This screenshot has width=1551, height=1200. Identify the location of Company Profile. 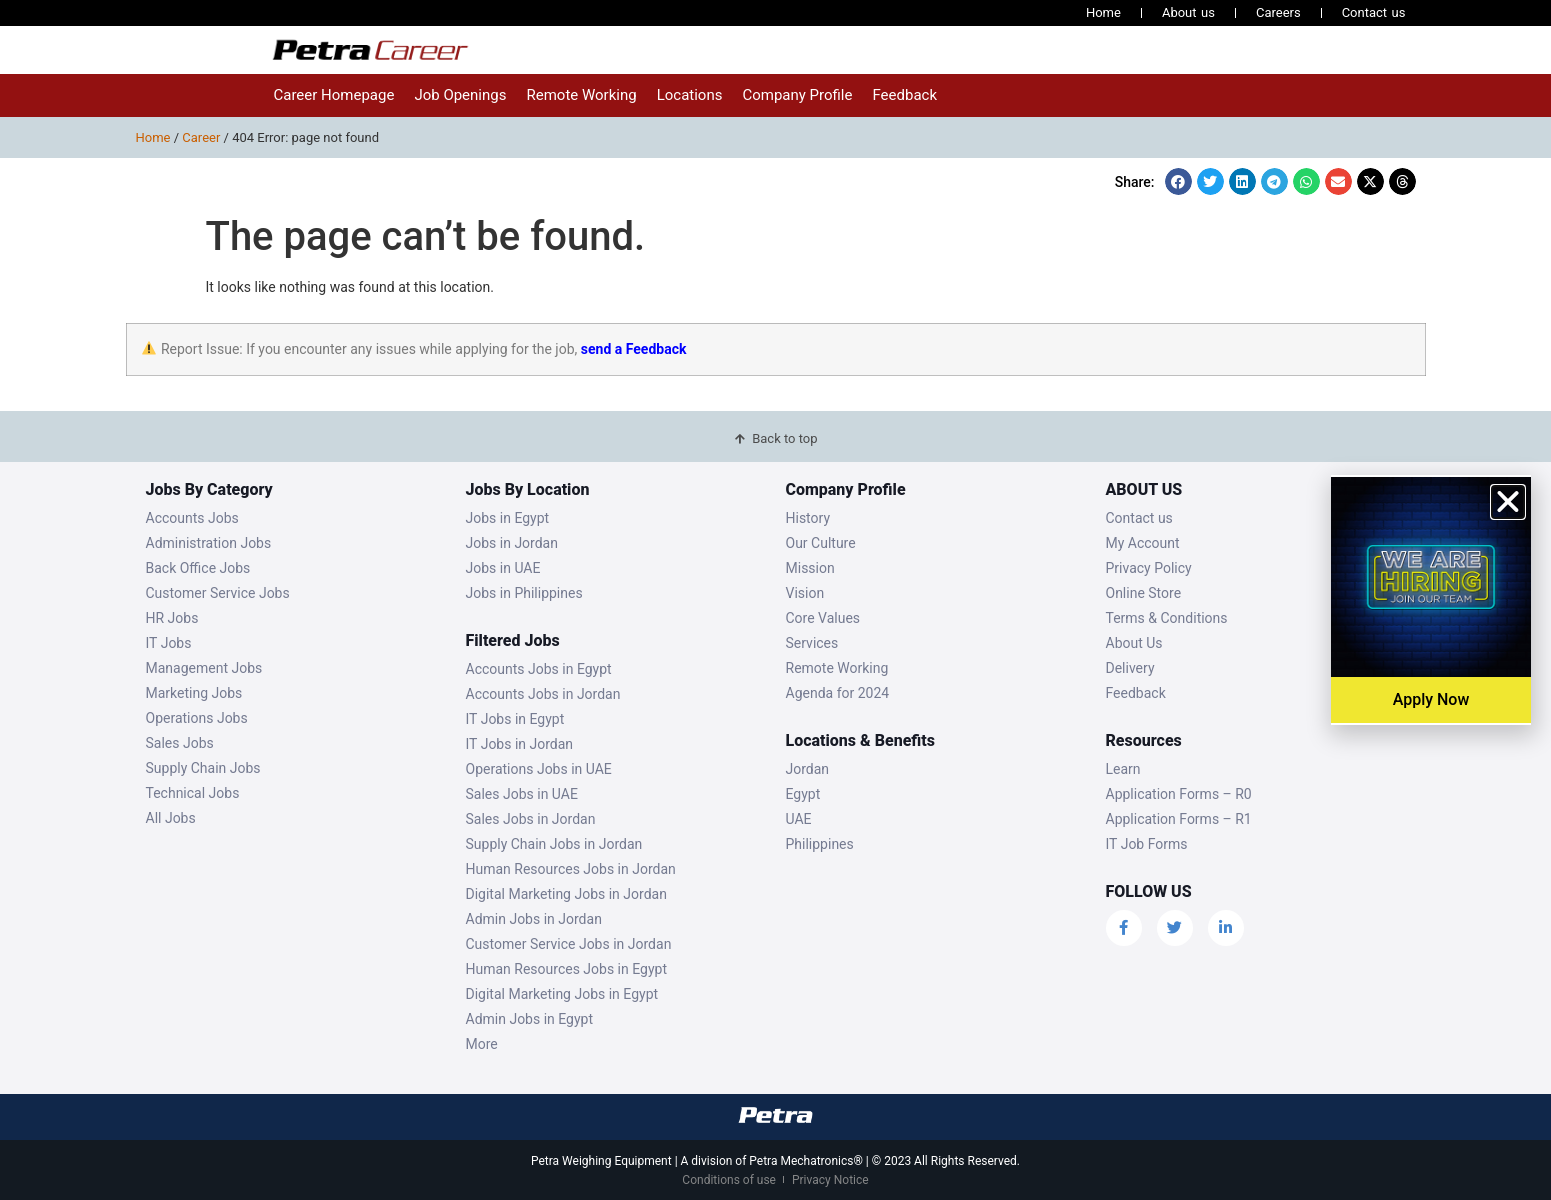
(797, 95).